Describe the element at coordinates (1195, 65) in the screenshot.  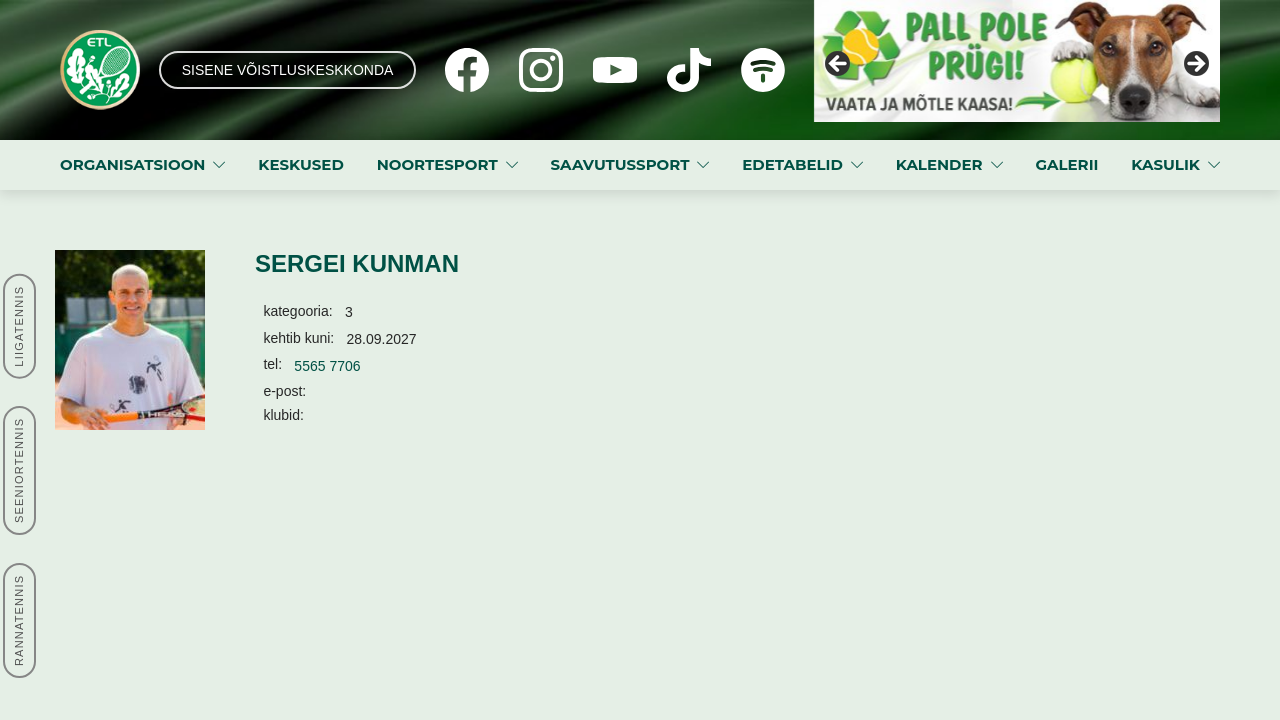
I see `Next [button]` at that location.